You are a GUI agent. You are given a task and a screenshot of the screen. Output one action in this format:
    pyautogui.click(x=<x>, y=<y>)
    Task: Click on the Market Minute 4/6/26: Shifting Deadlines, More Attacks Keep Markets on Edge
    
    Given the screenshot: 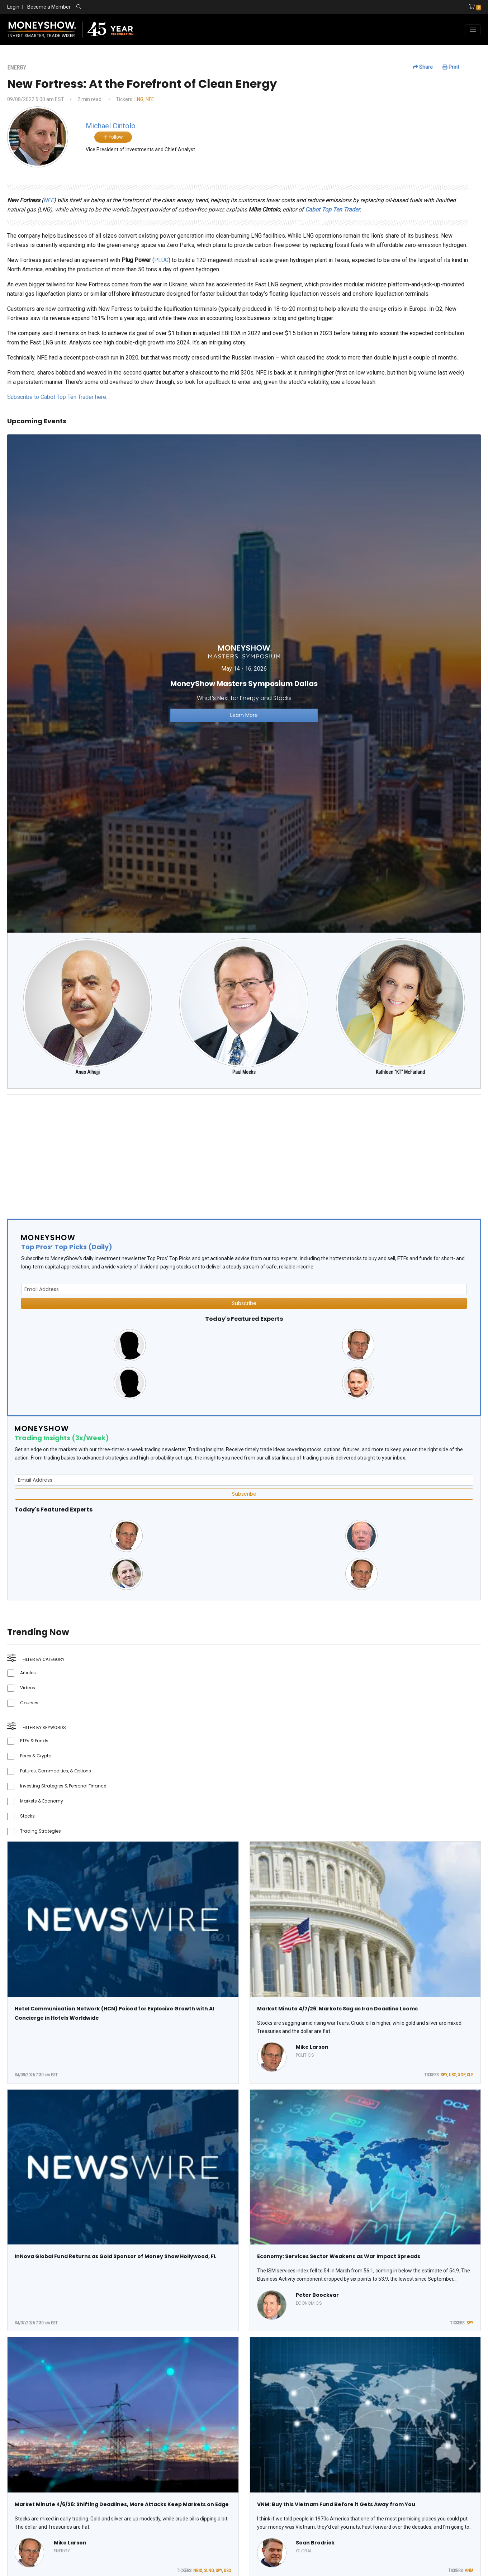 What is the action you would take?
    pyautogui.click(x=122, y=2504)
    